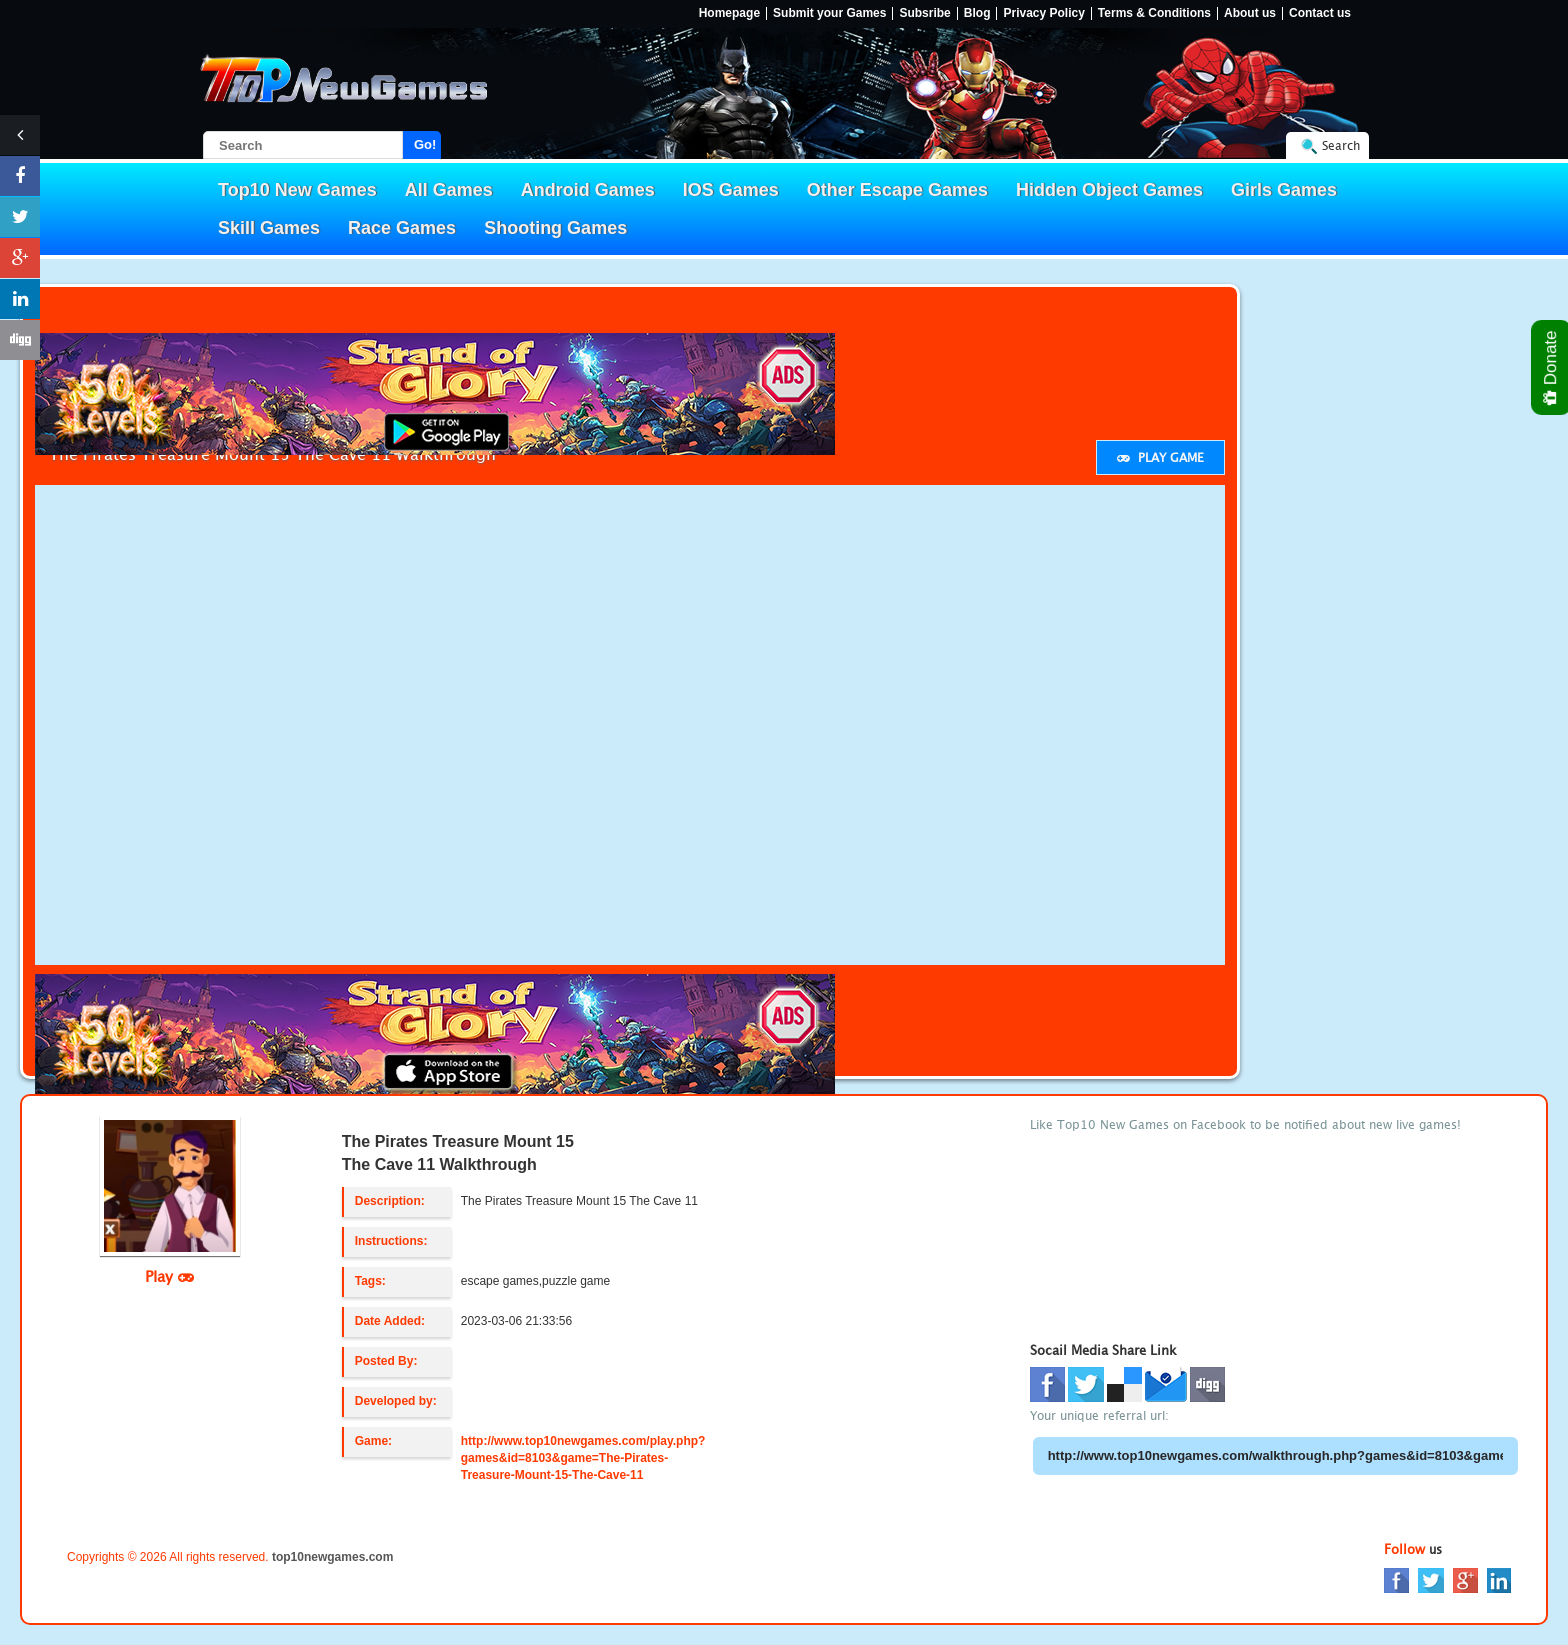  Describe the element at coordinates (731, 190) in the screenshot. I see `IOS Games` at that location.